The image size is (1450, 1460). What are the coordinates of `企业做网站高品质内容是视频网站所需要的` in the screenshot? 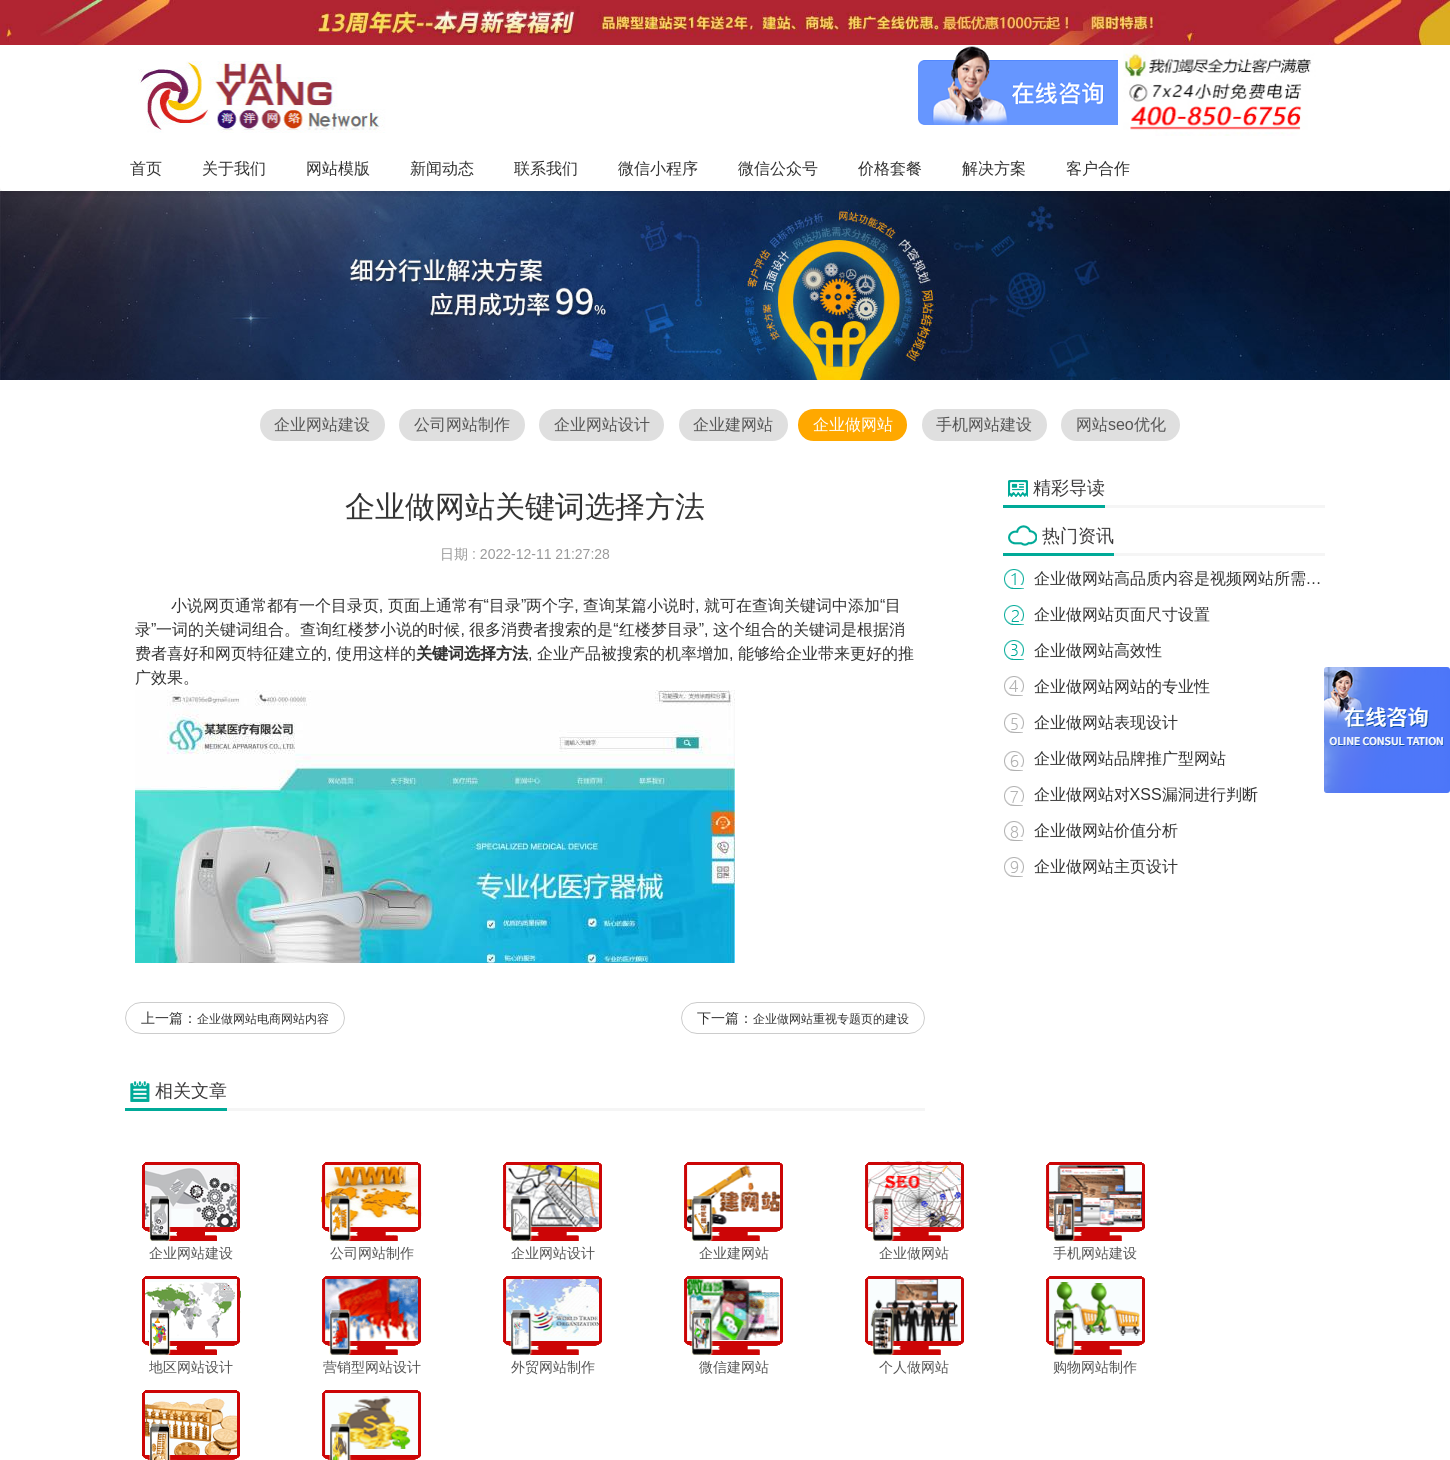 It's located at (1187, 578).